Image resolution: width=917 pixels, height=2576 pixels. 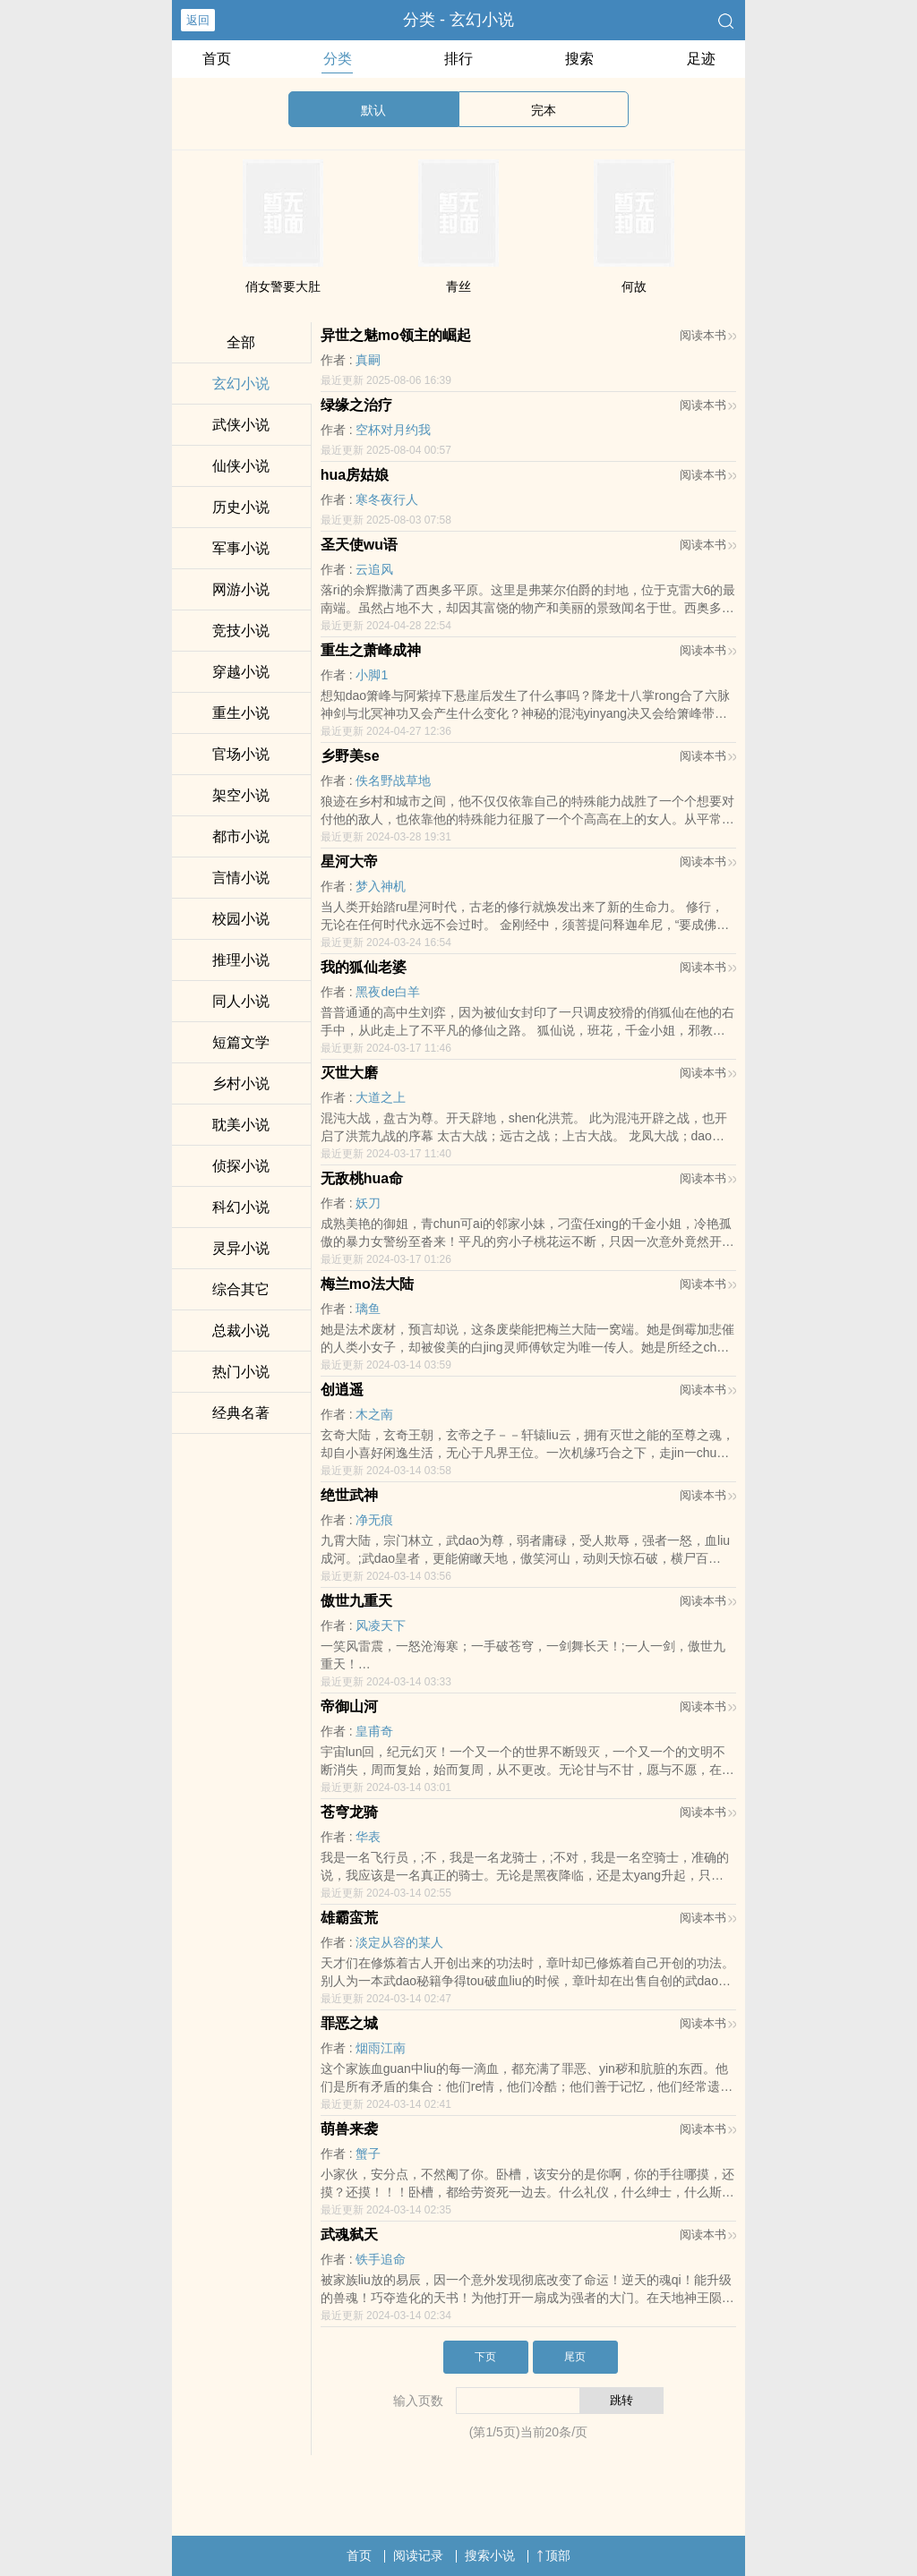 What do you see at coordinates (241, 465) in the screenshot?
I see `仙侠小说` at bounding box center [241, 465].